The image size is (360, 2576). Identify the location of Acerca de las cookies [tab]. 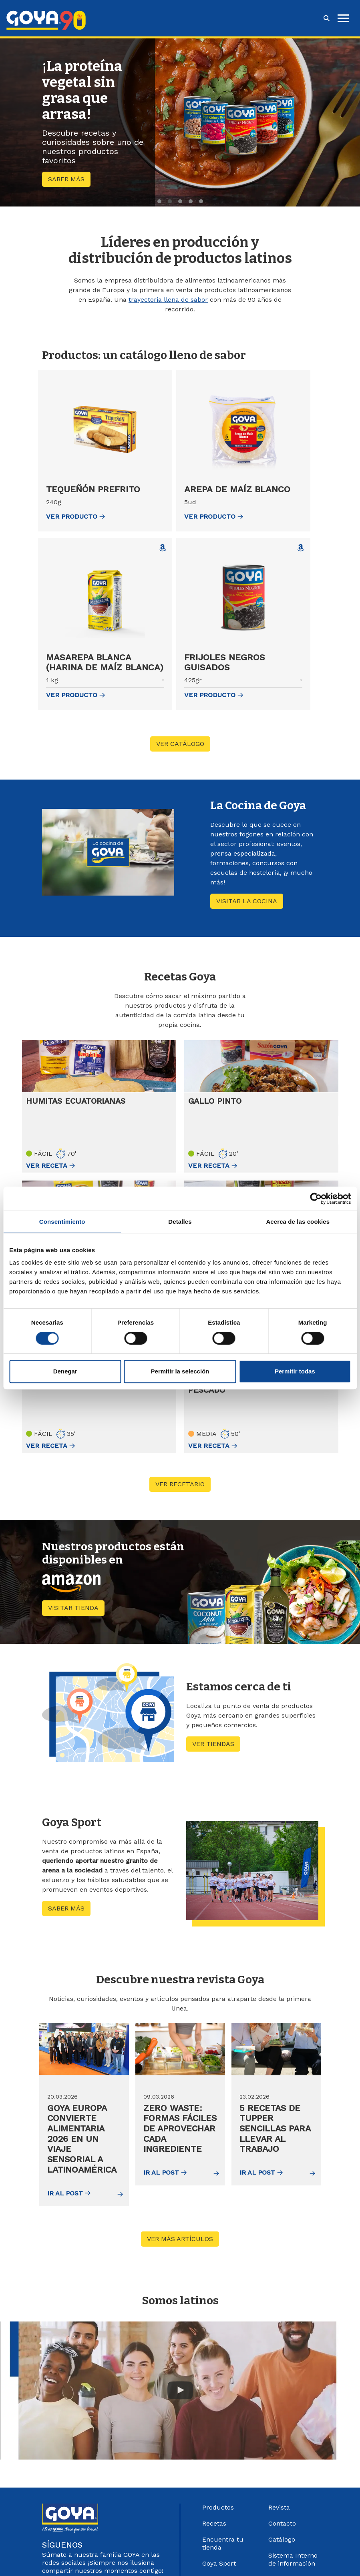
(298, 1221).